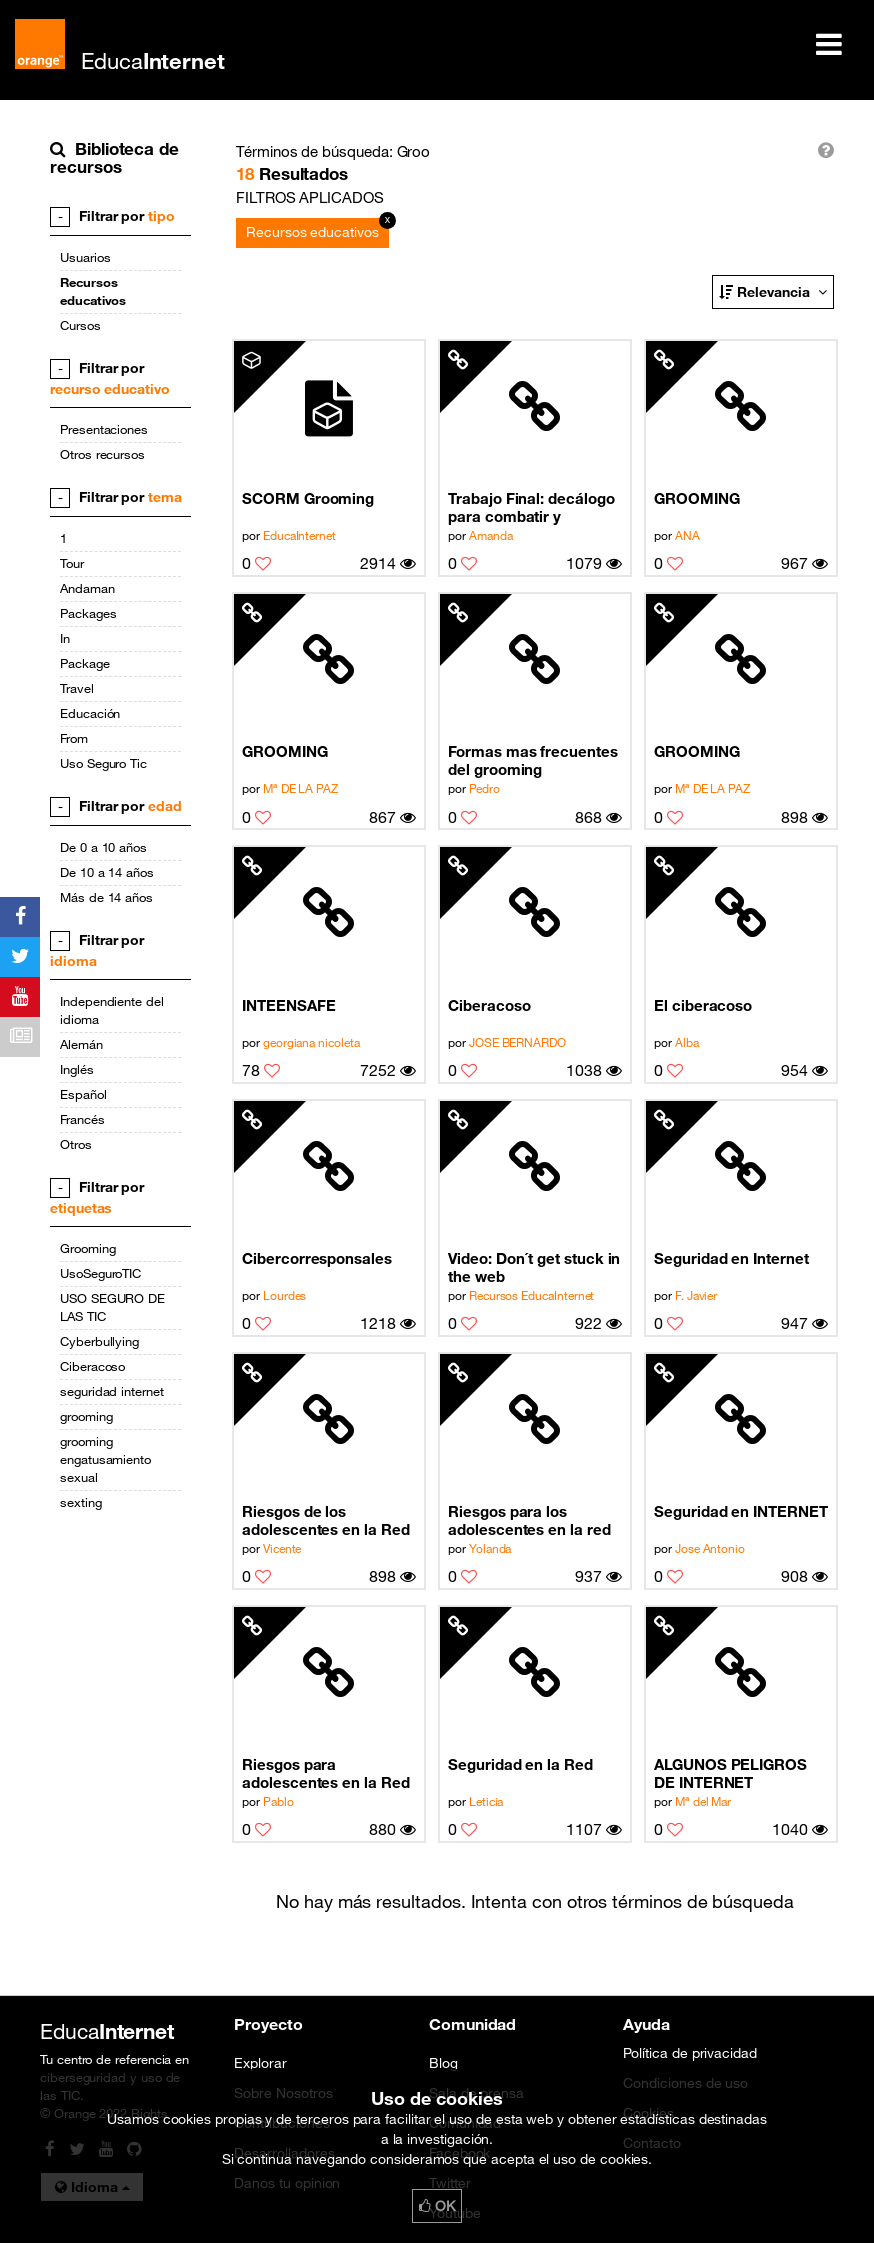 The height and width of the screenshot is (2243, 874). I want to click on JOSE BERNARDO, so click(517, 1042).